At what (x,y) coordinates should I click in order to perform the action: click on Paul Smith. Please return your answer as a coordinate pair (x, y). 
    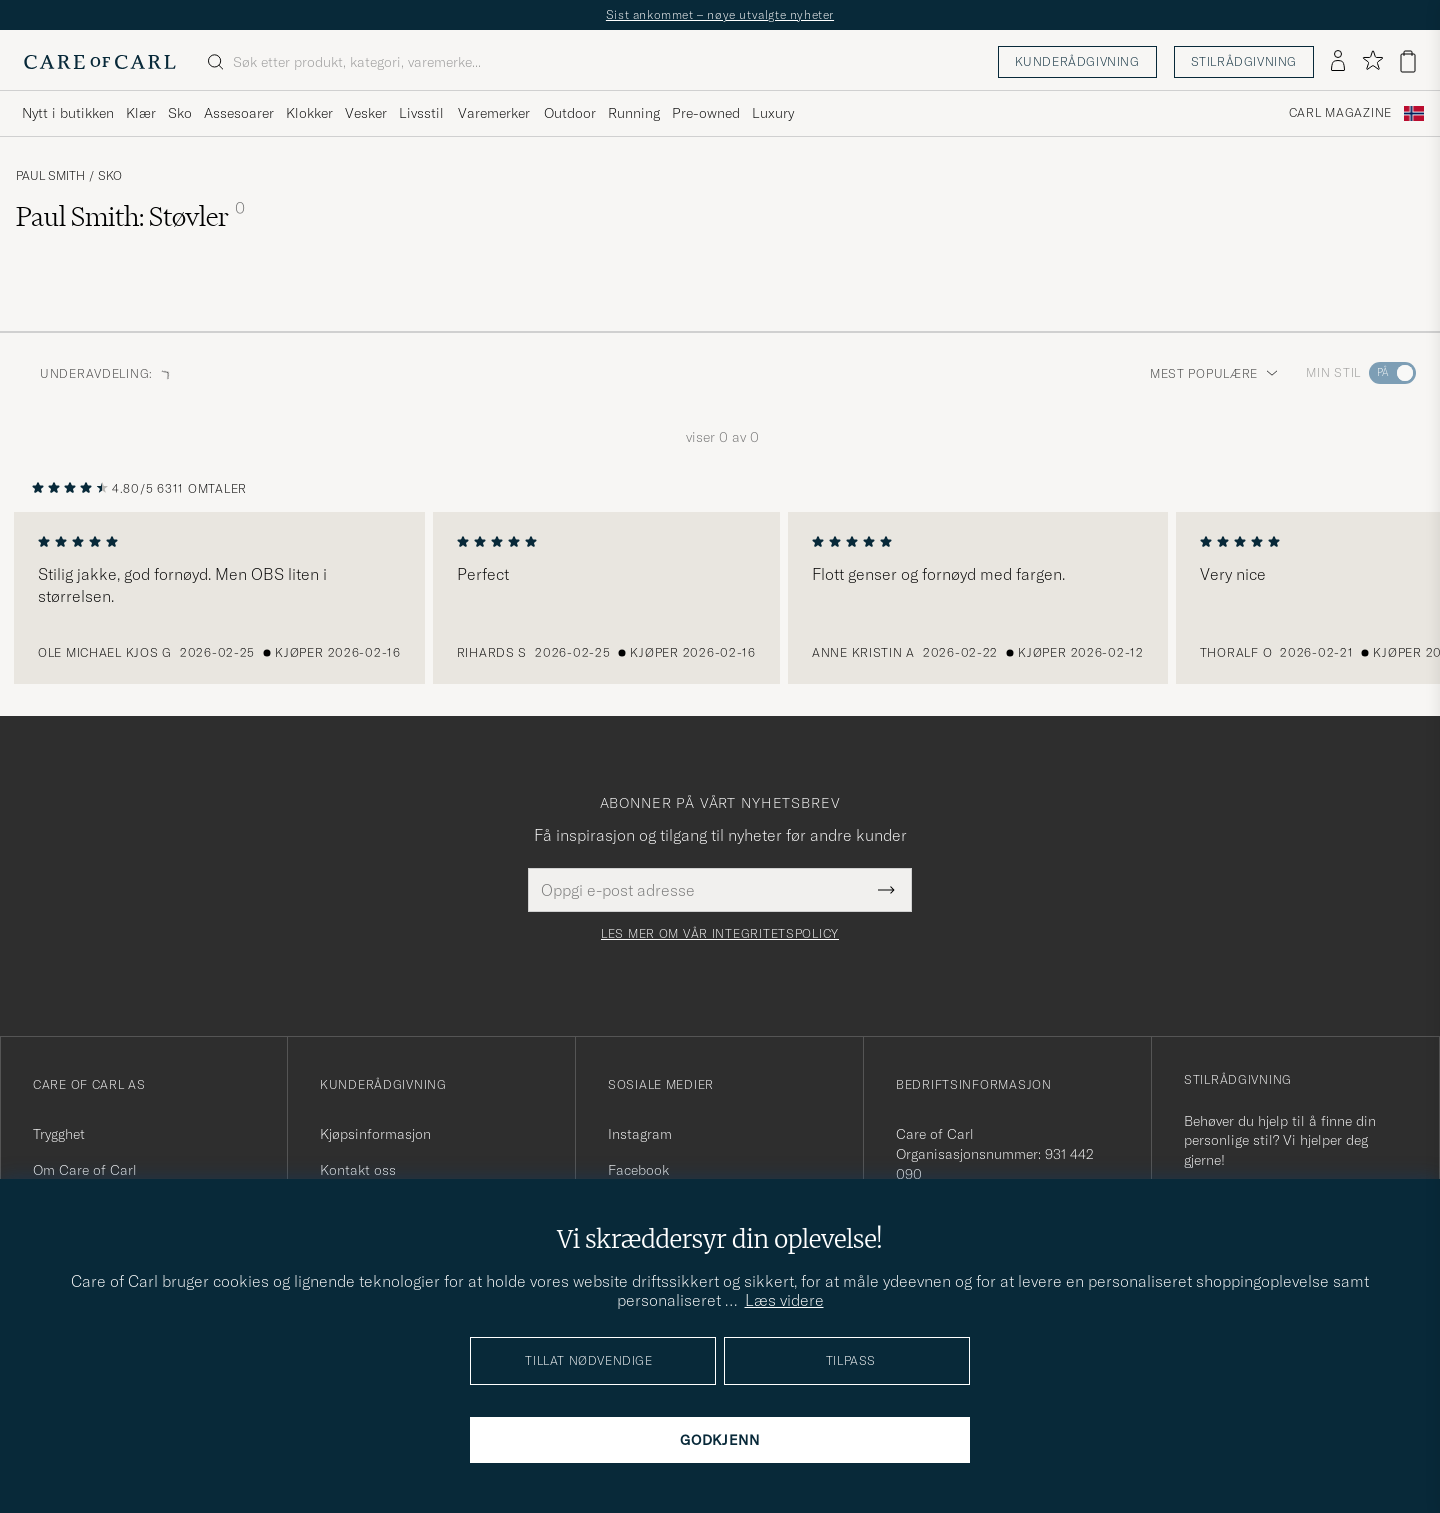
    Looking at the image, I should click on (50, 176).